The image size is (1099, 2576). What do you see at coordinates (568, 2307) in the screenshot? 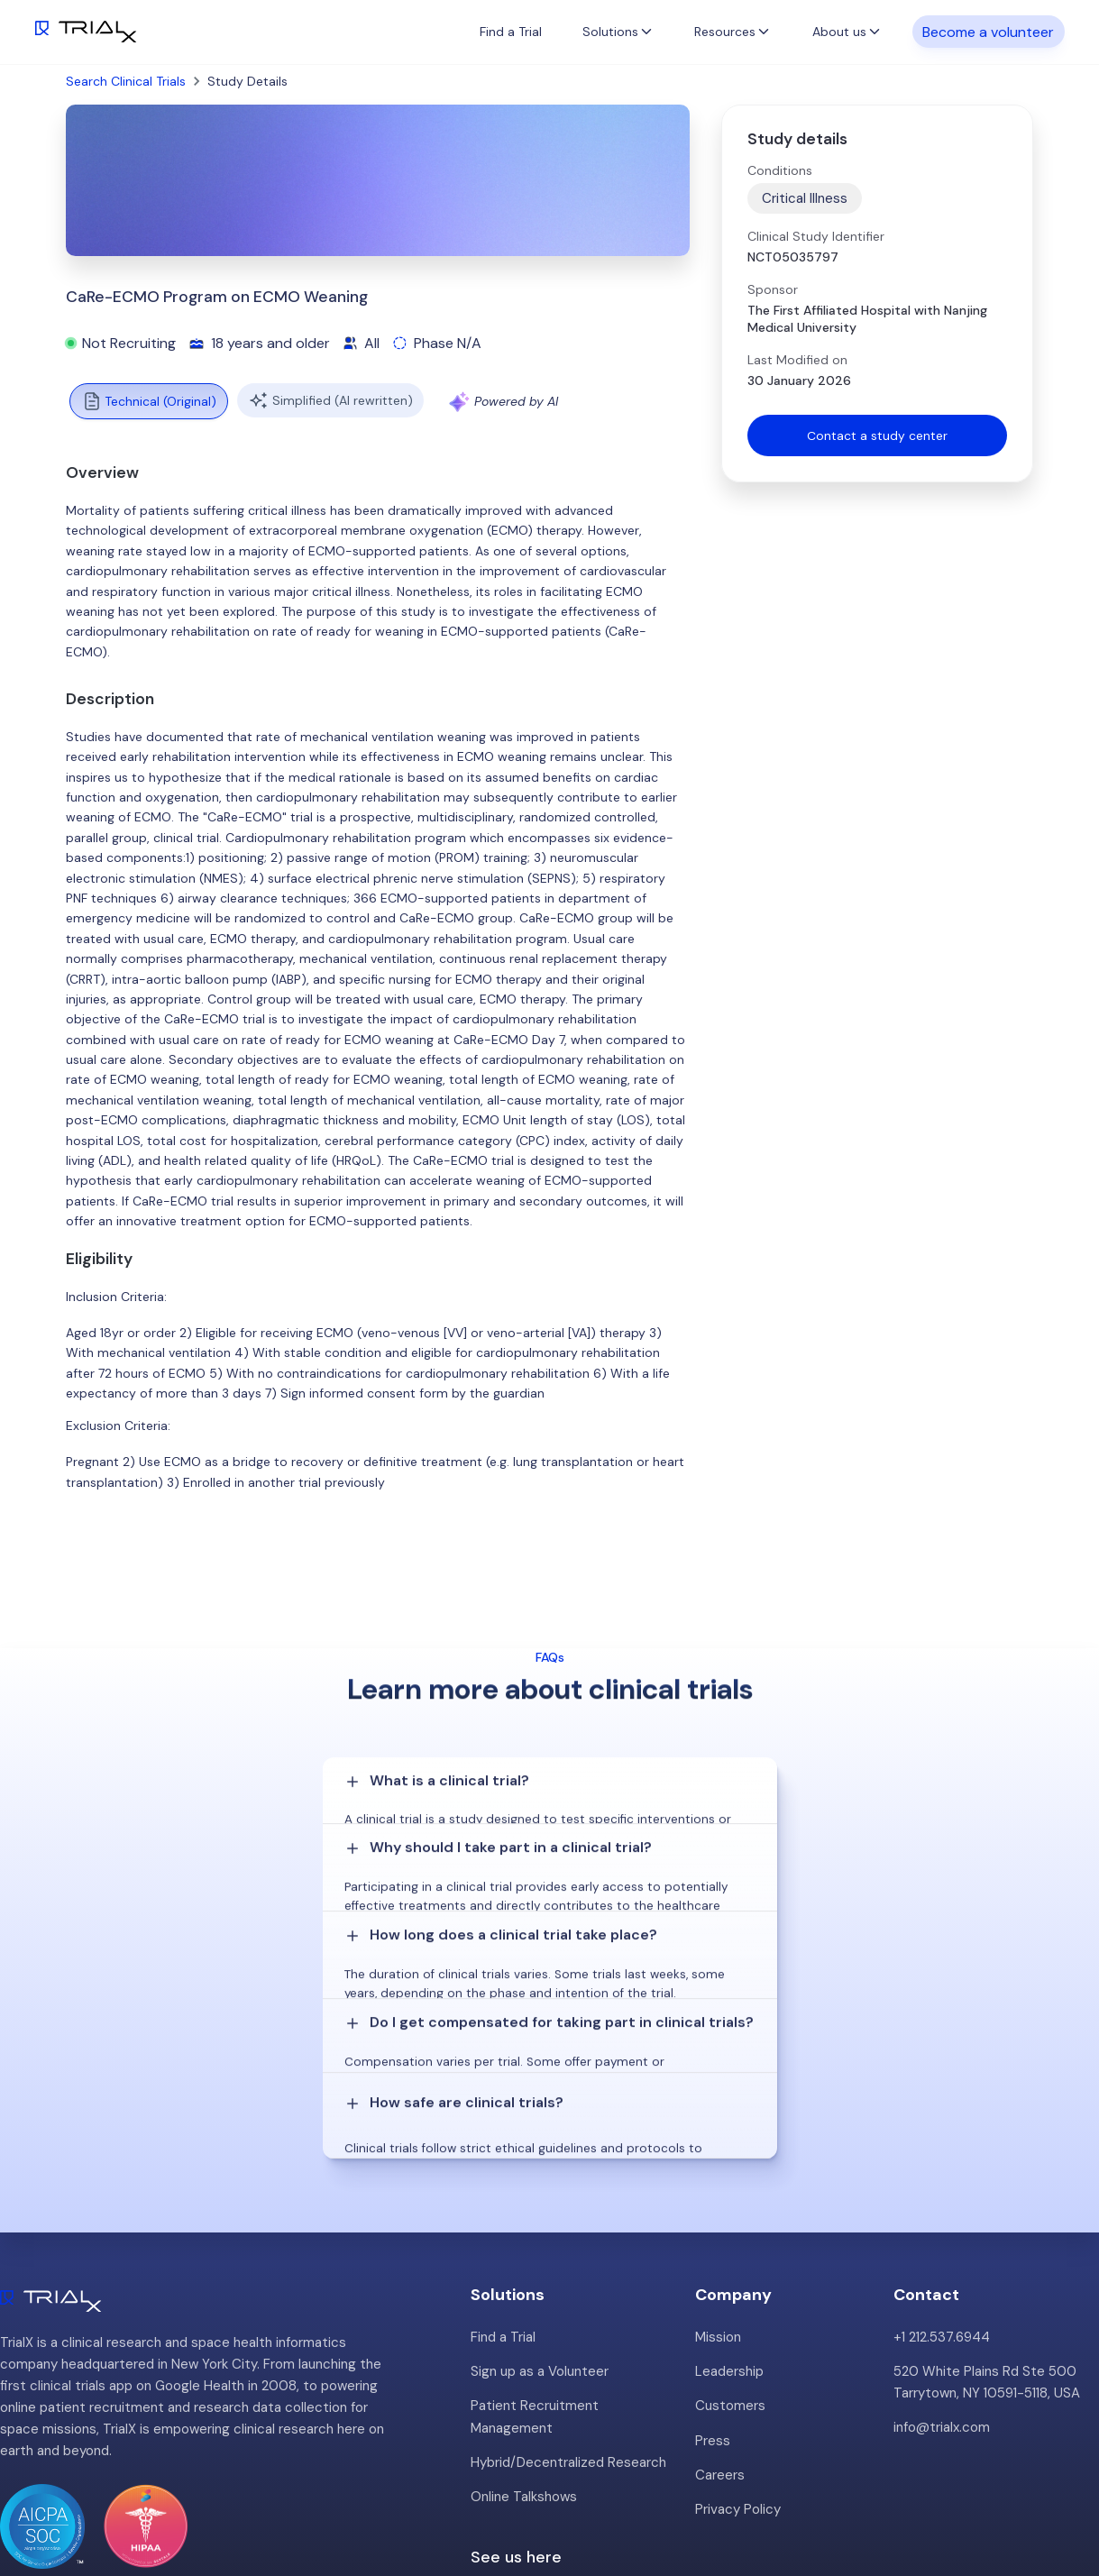
I see `Hybrid/Decentralized Research` at bounding box center [568, 2307].